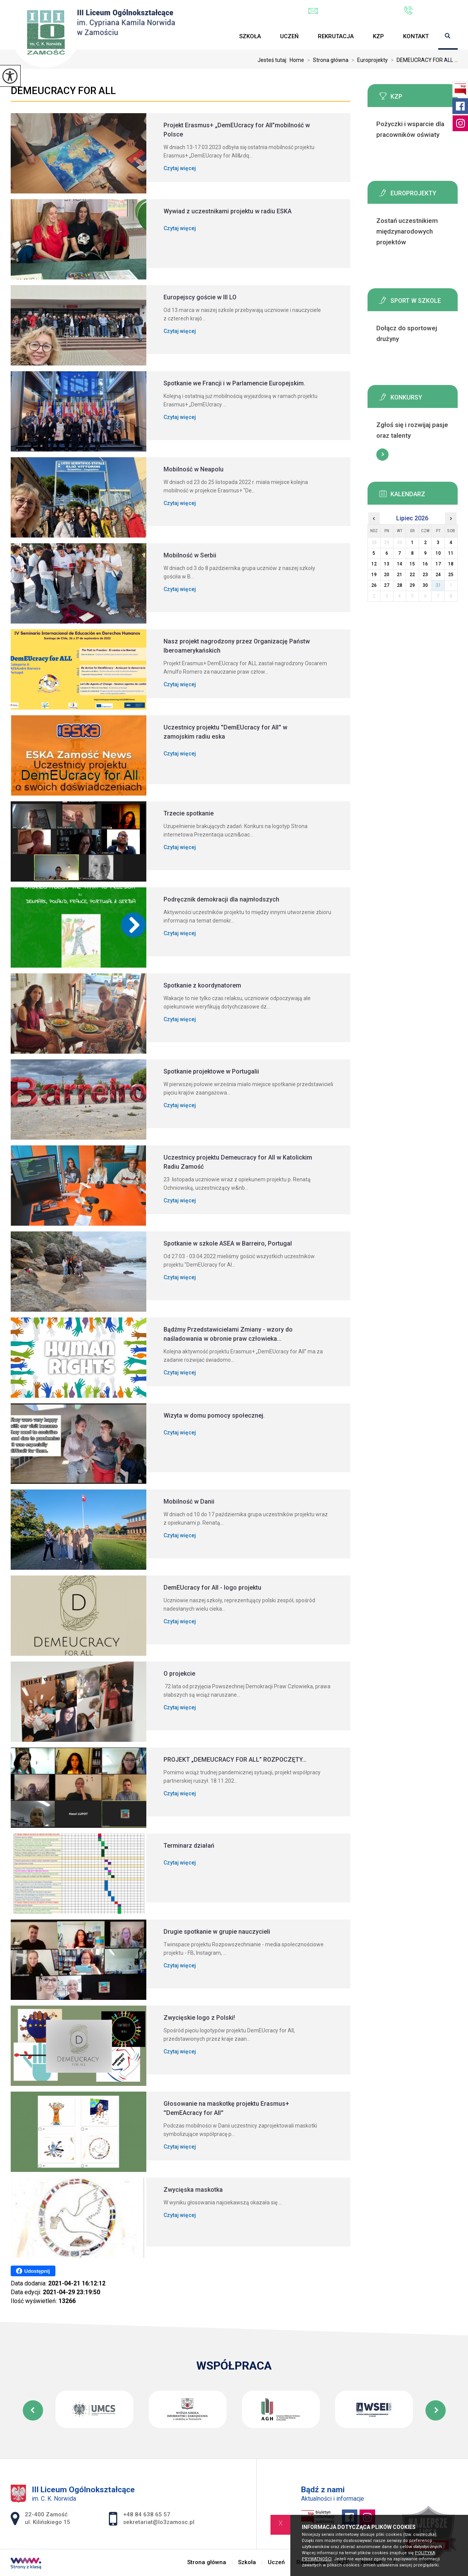 This screenshot has width=468, height=2576. Describe the element at coordinates (412, 585) in the screenshot. I see `29` at that location.